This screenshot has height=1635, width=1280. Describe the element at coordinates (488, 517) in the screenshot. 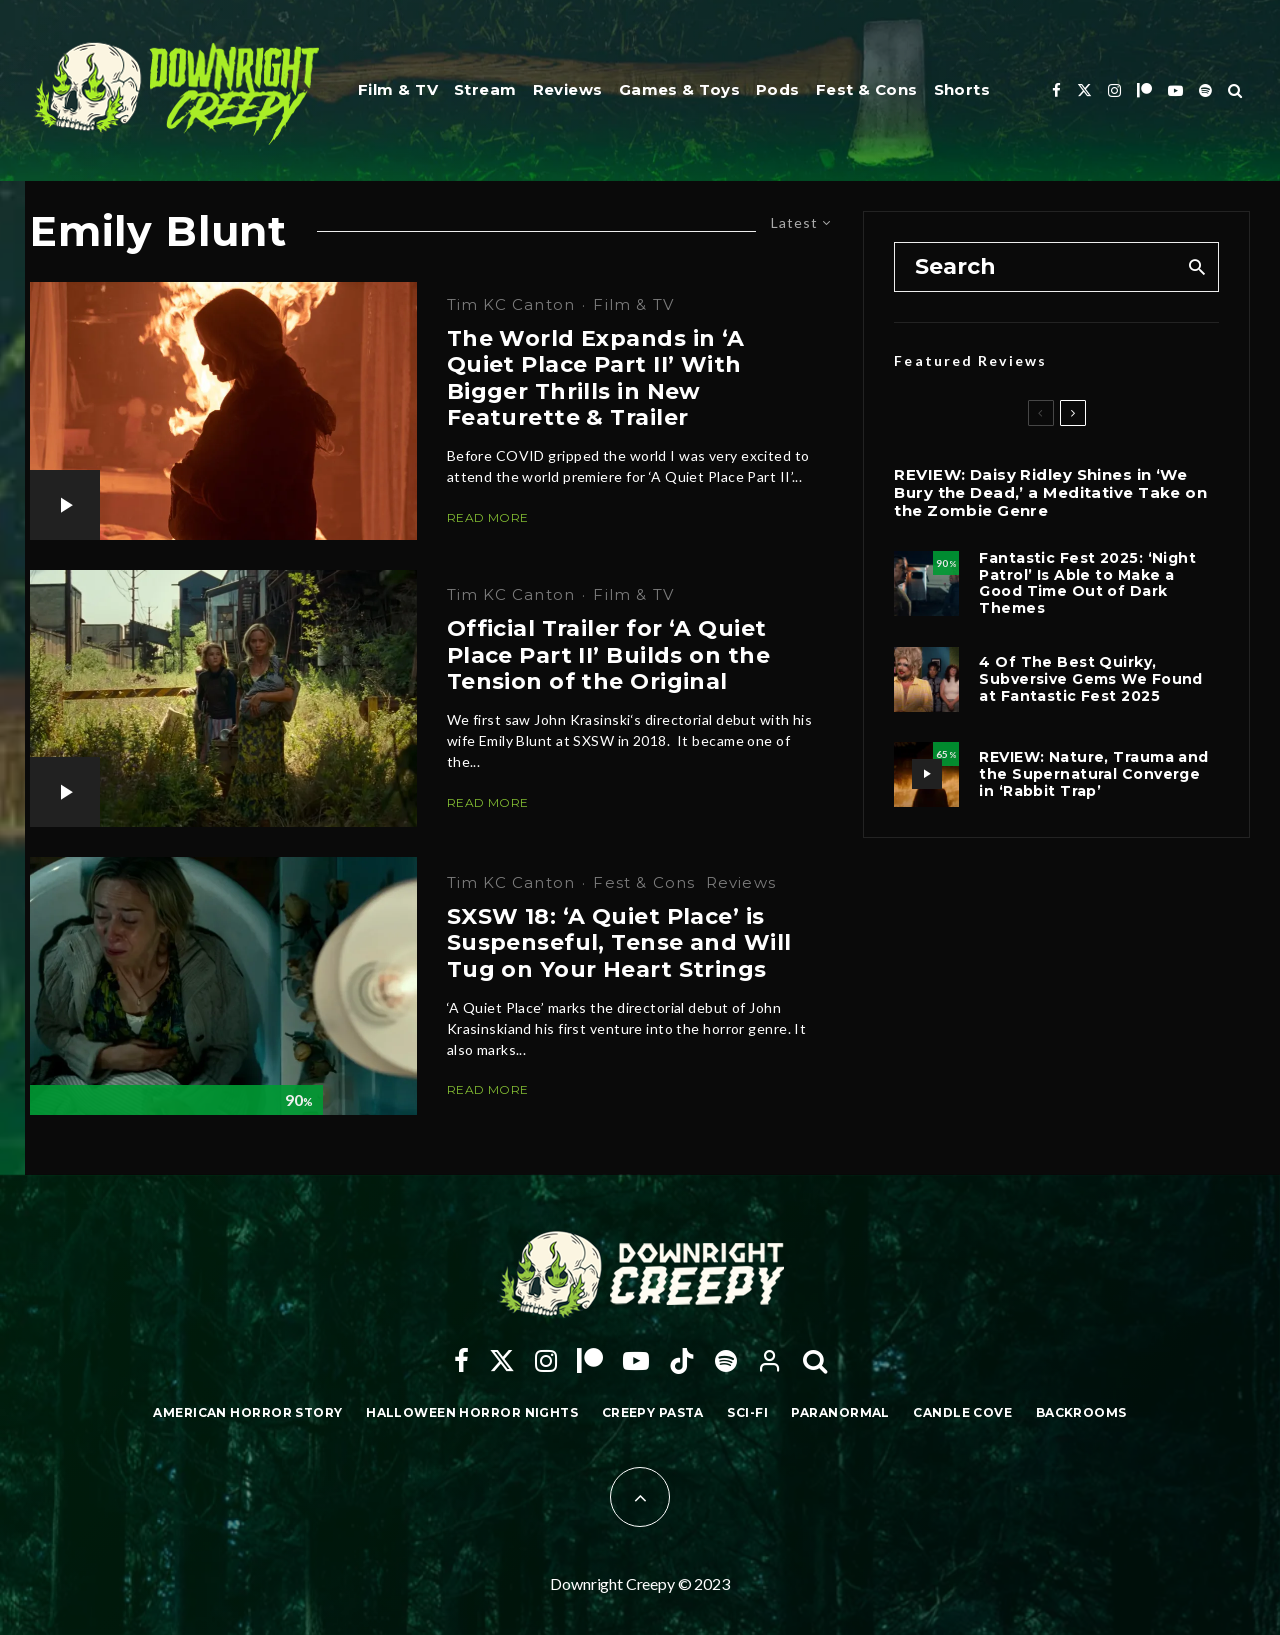

I see `Read More` at that location.